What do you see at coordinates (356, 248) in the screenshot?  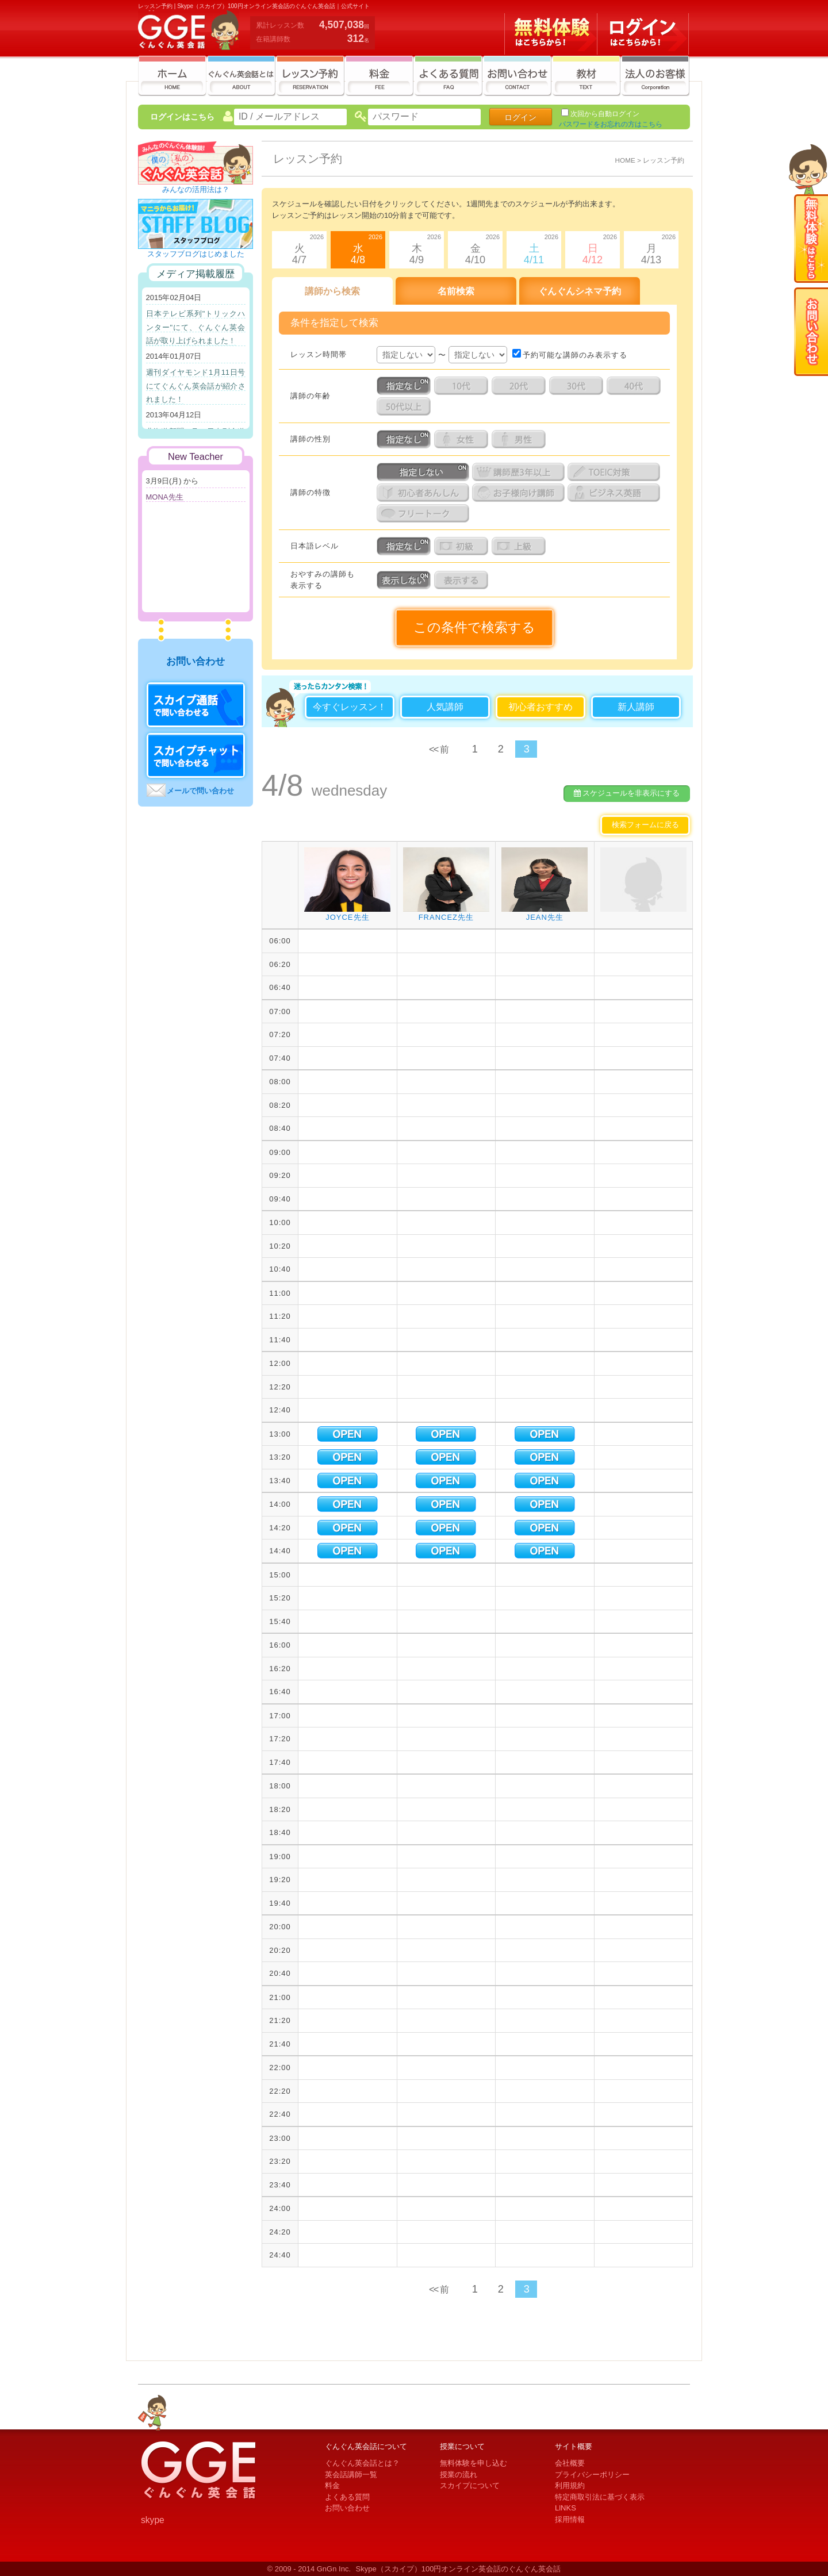 I see `水4/8` at bounding box center [356, 248].